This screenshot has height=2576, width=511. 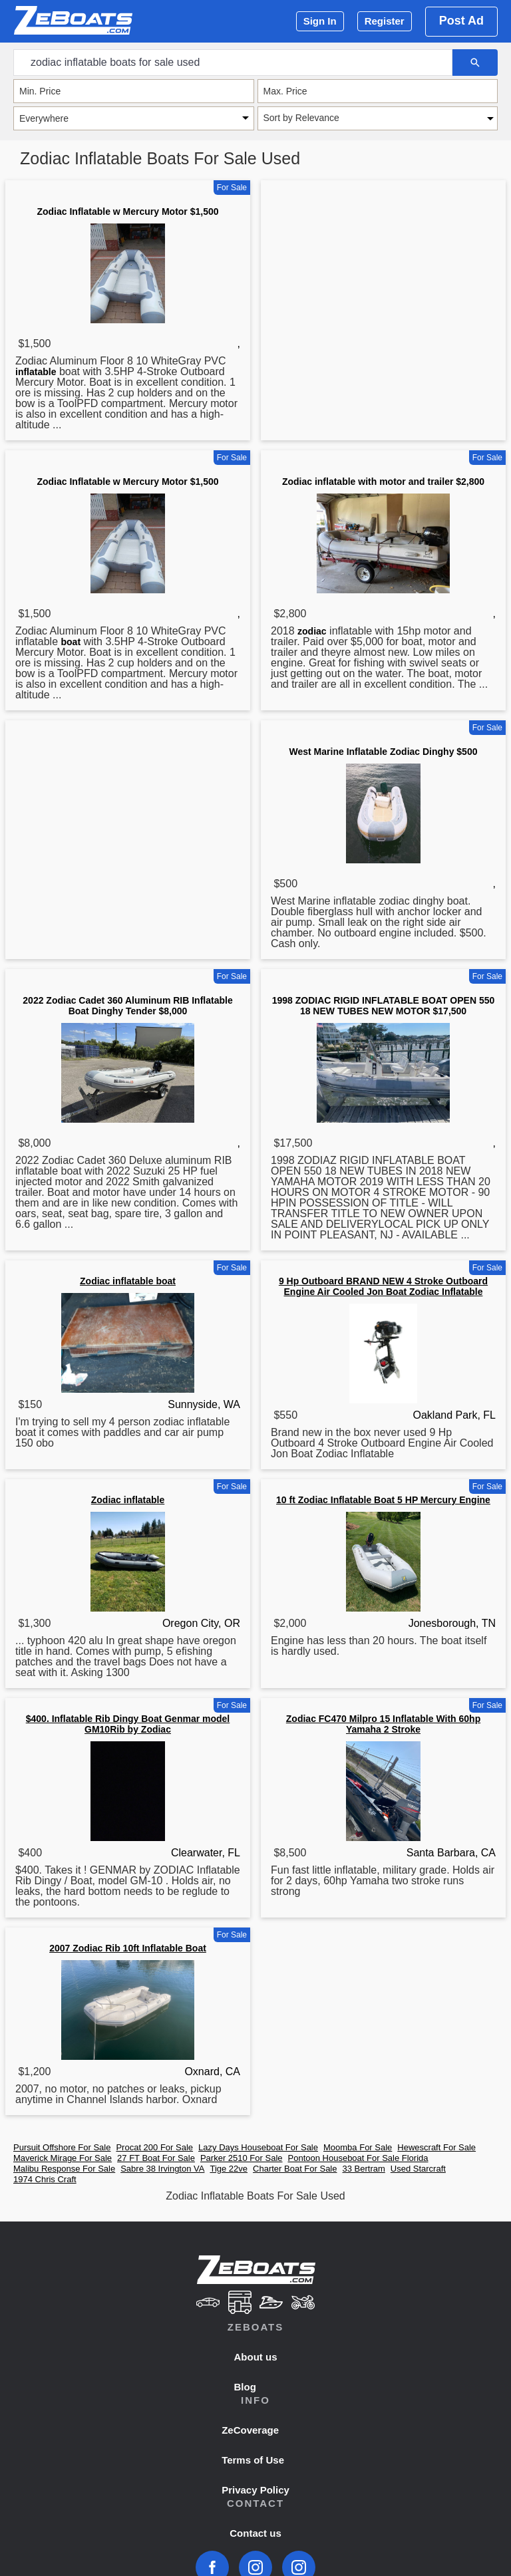 I want to click on boat, so click(x=71, y=642).